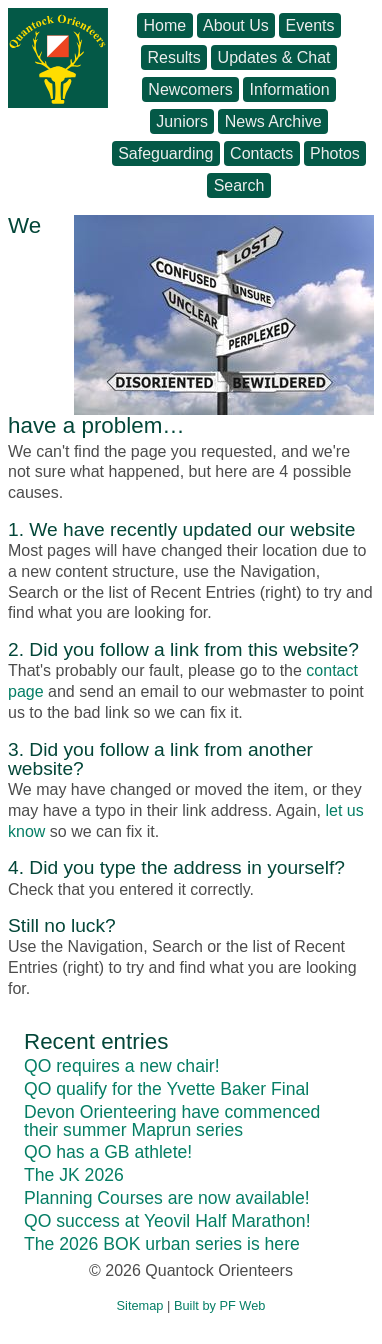  Describe the element at coordinates (190, 89) in the screenshot. I see `Newcomers` at that location.